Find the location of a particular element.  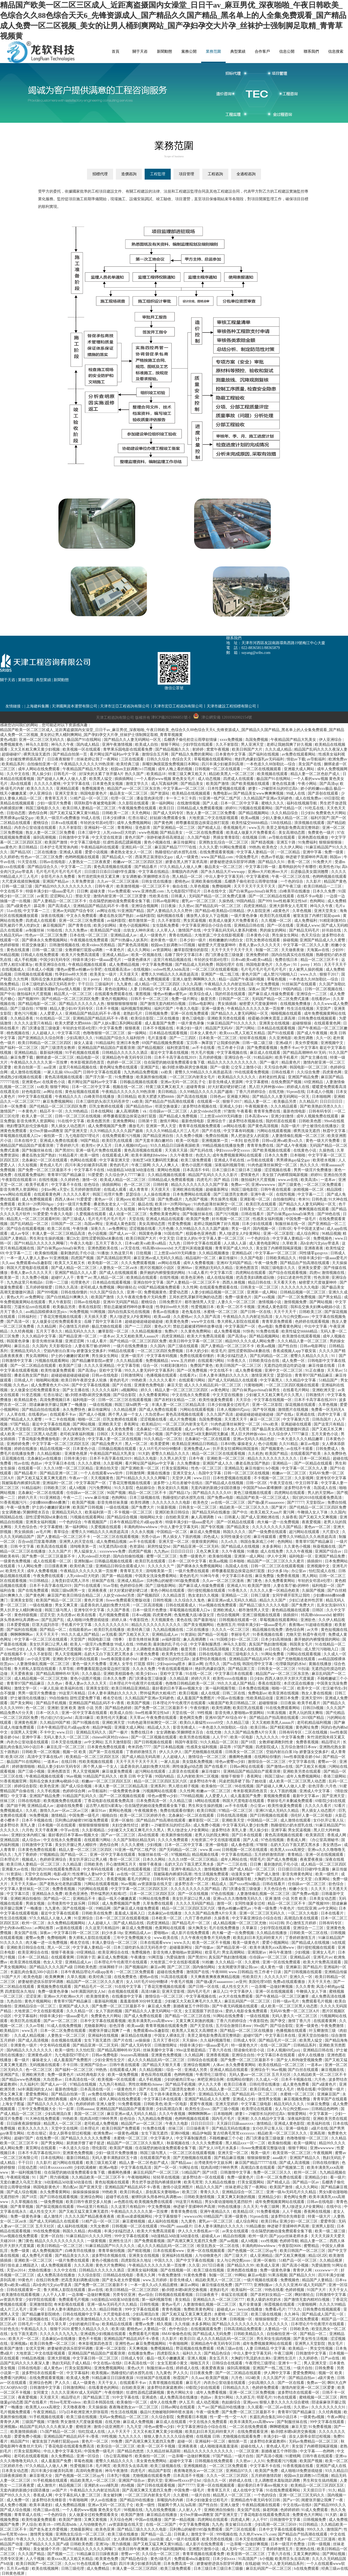

色小说视频 is located at coordinates (98, 1233).